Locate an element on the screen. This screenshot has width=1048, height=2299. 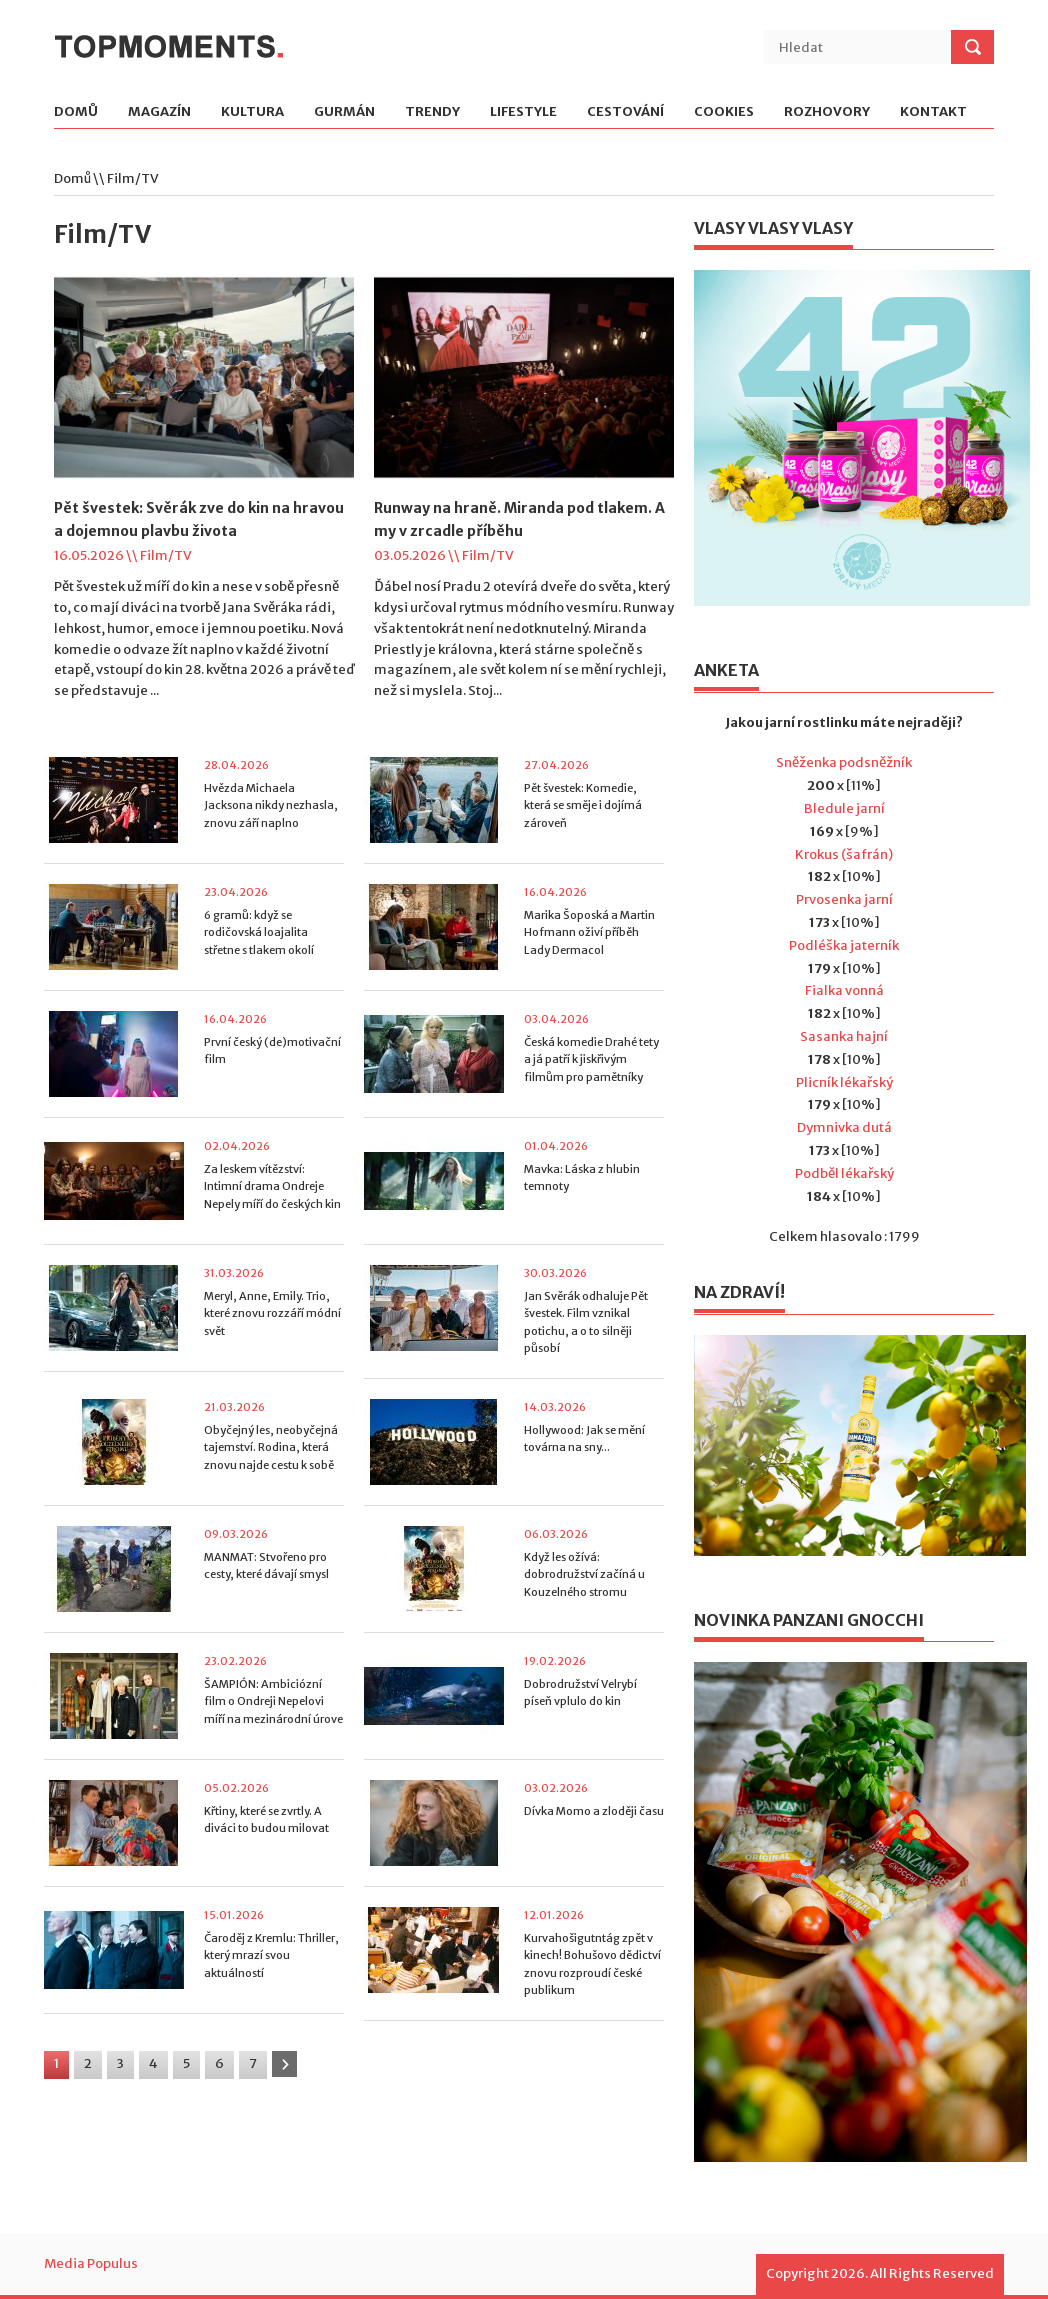
Film/TV is located at coordinates (166, 555).